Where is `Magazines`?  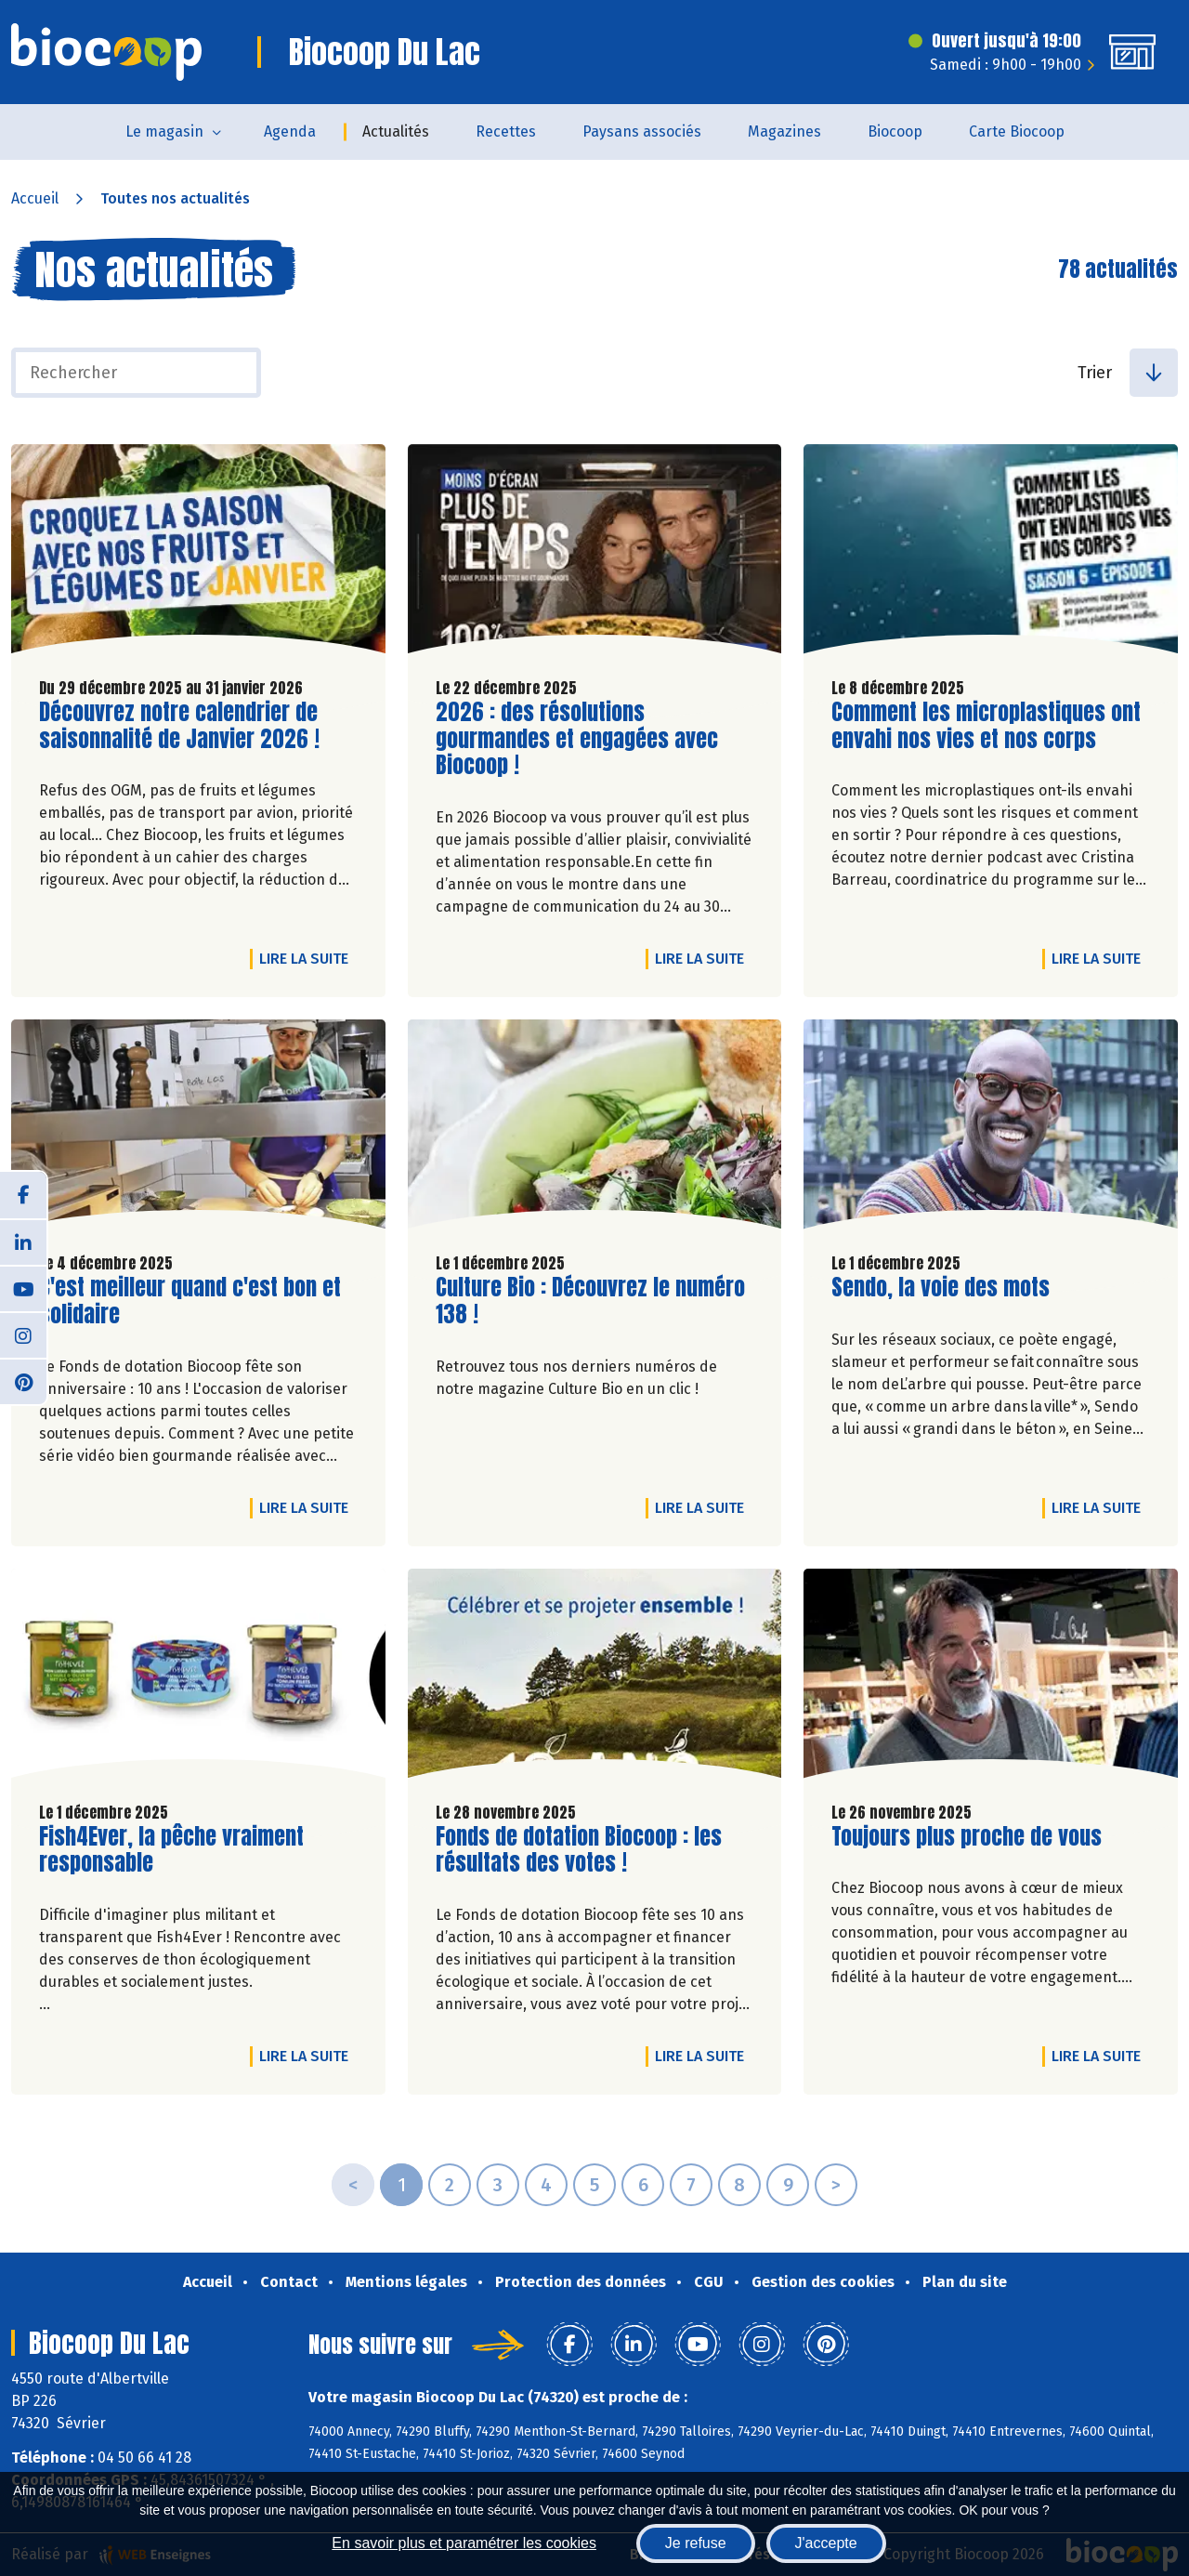
Magazines is located at coordinates (784, 131).